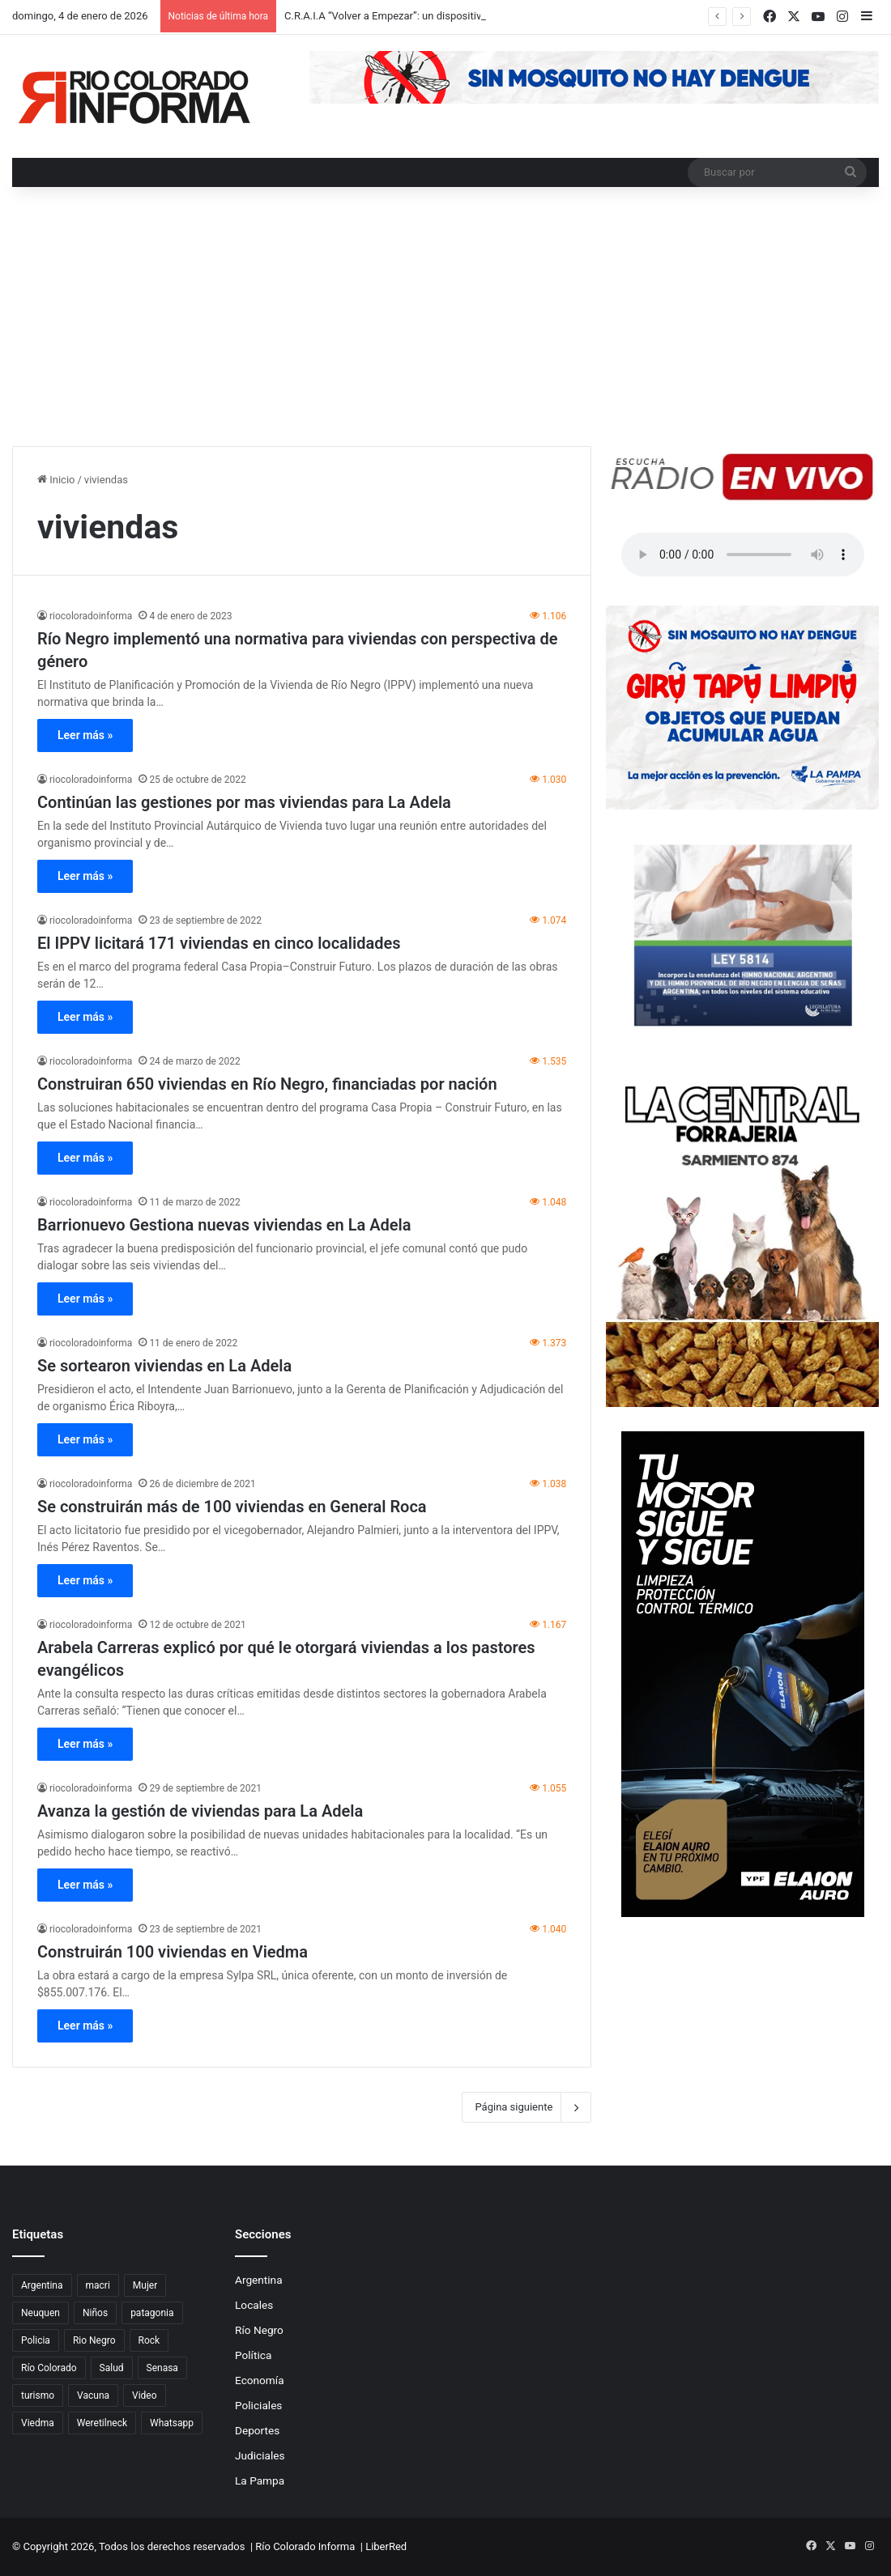 This screenshot has width=891, height=2576. What do you see at coordinates (49, 2368) in the screenshot?
I see `Río Colorado [Río Colorado (909 elementos)]` at bounding box center [49, 2368].